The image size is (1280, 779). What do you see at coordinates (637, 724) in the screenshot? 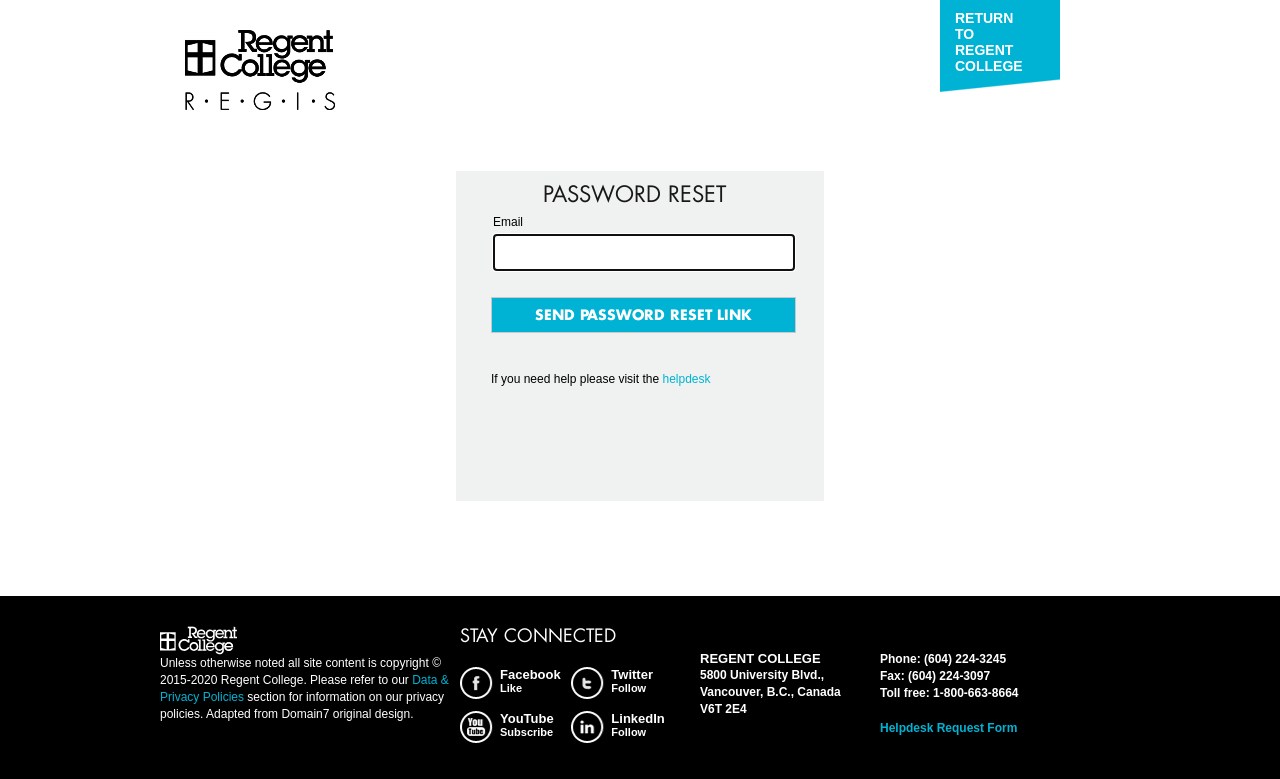
I see `LinkedIn` at bounding box center [637, 724].